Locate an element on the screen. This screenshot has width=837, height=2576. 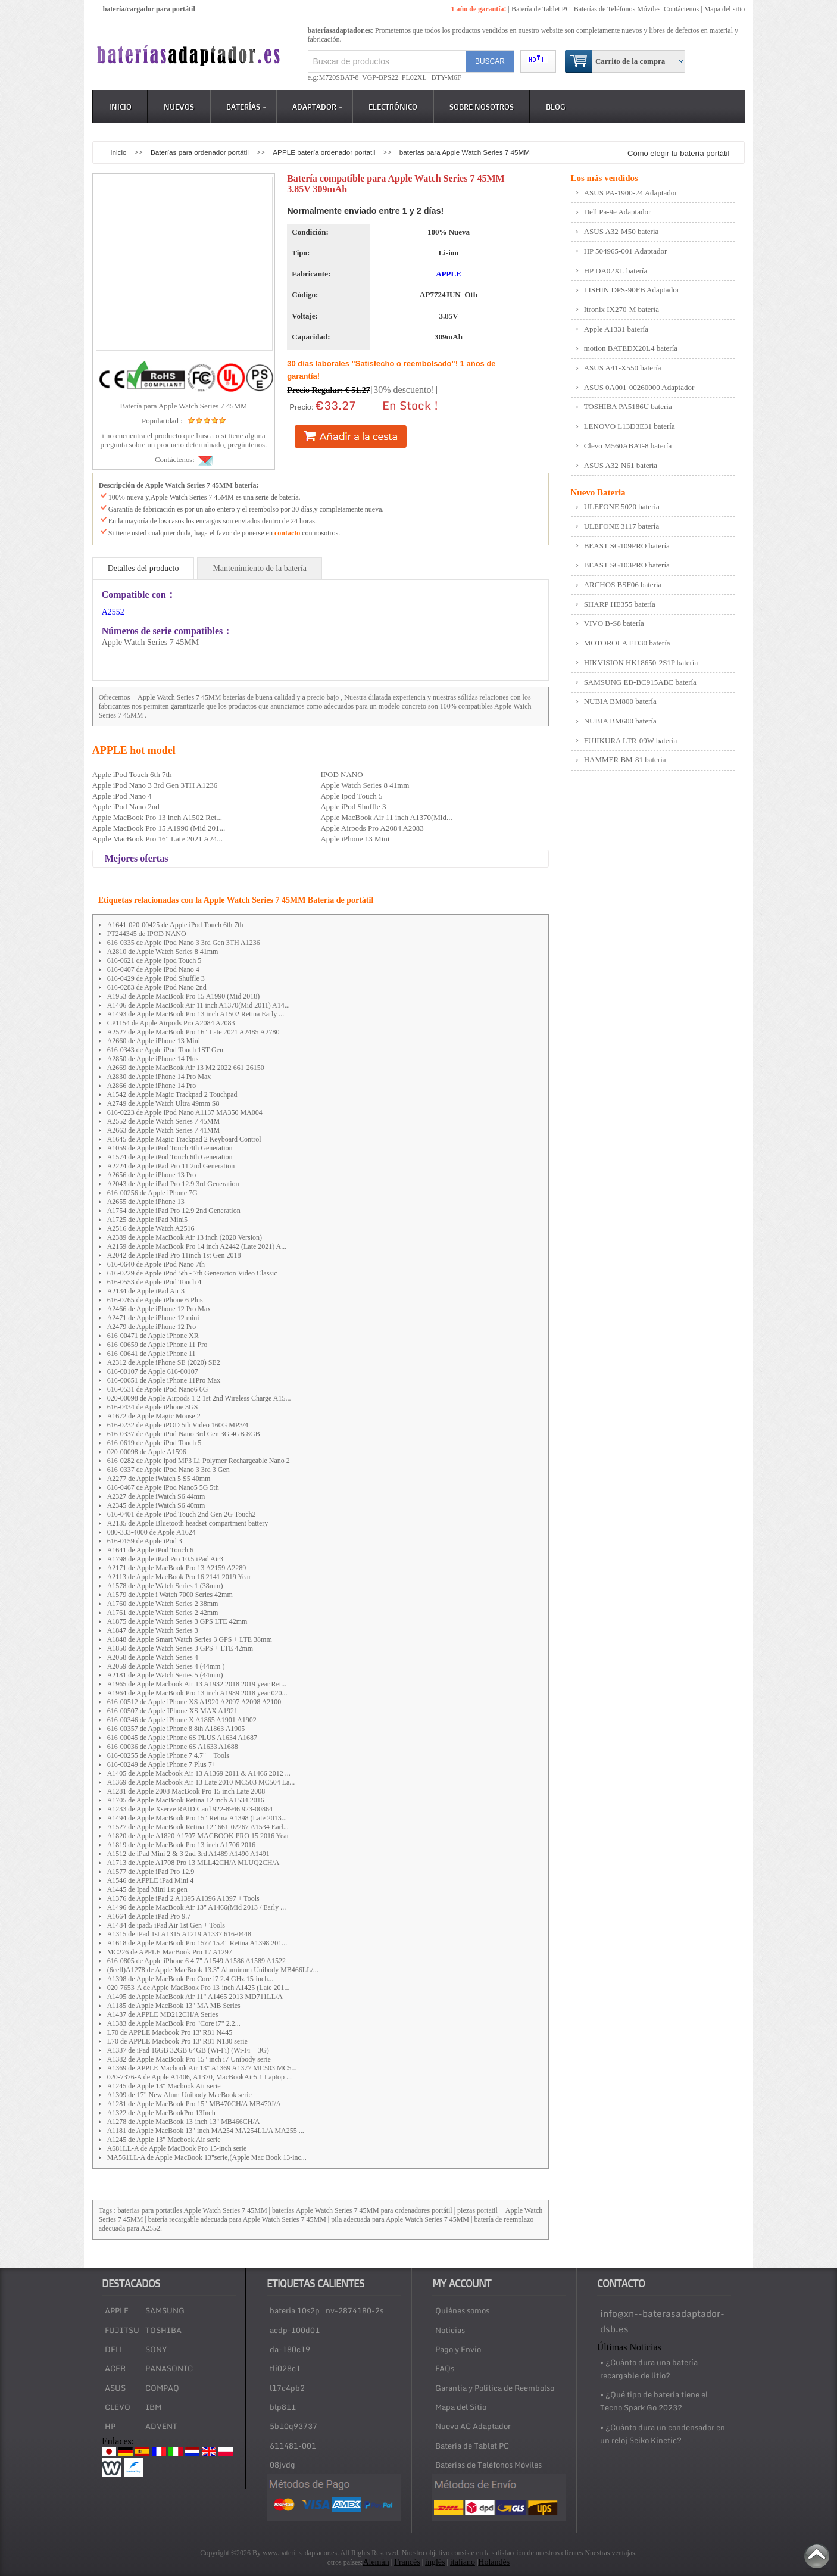
motion BATEDX20L4 batería is located at coordinates (630, 348).